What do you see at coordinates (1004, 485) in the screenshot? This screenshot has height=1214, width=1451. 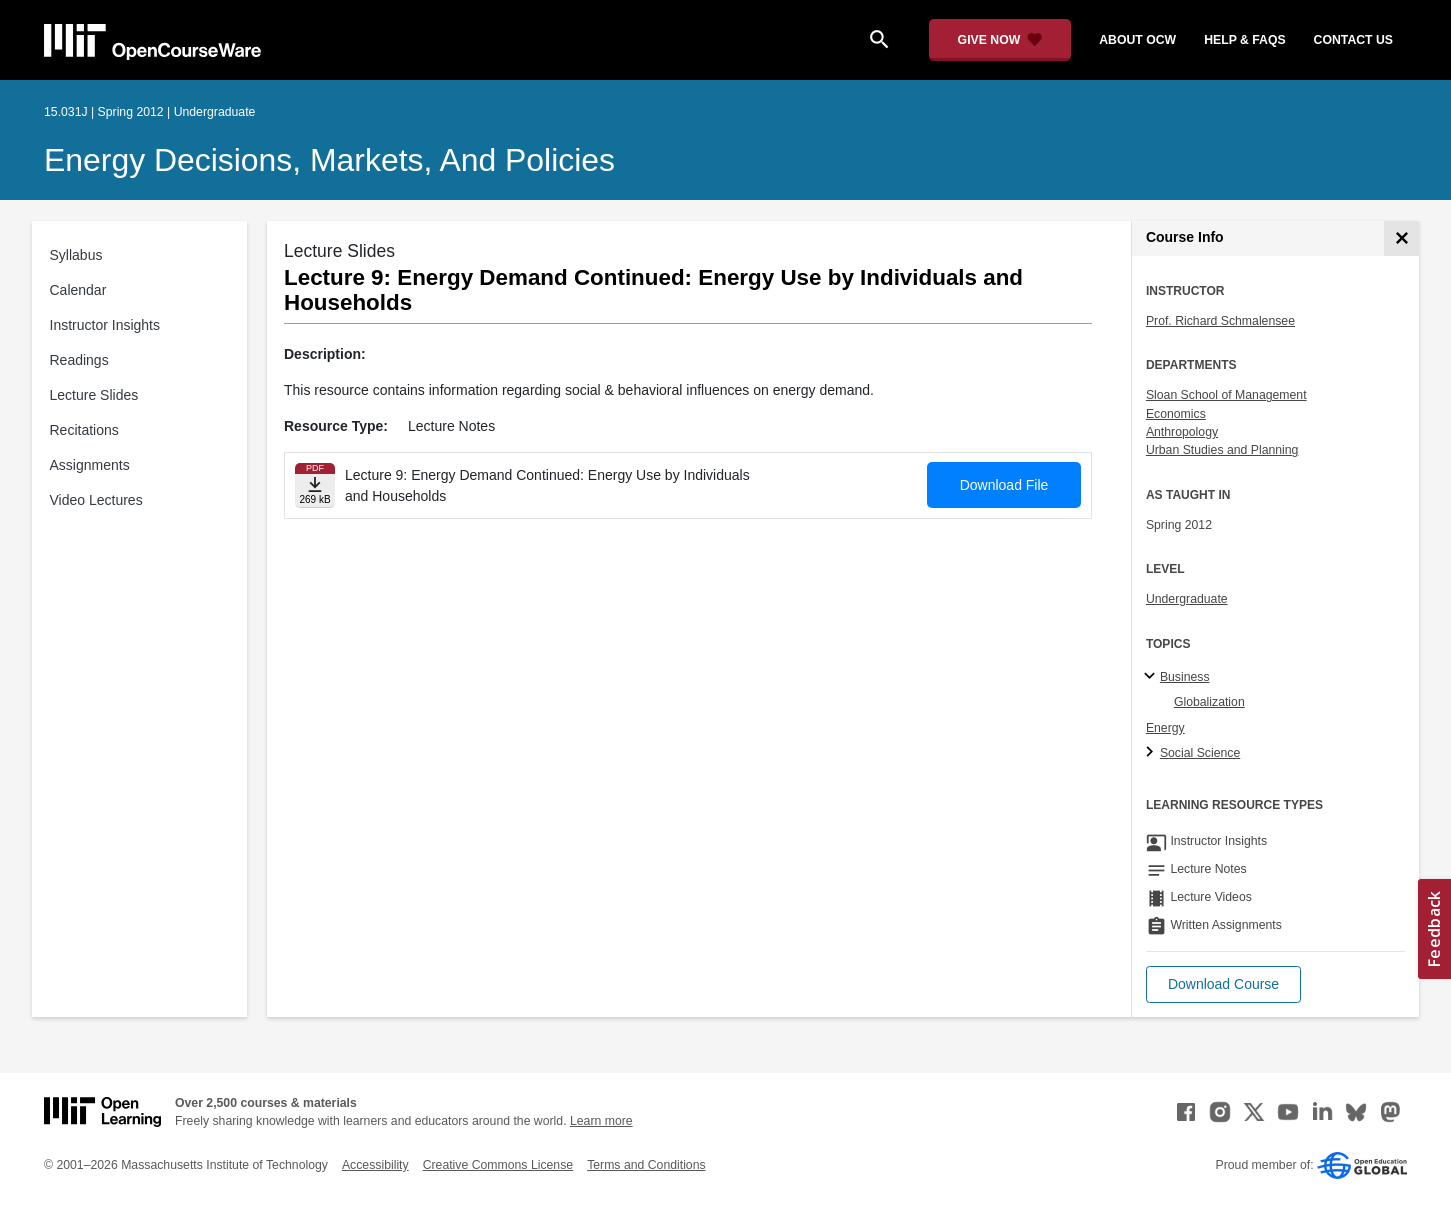 I see `Download File` at bounding box center [1004, 485].